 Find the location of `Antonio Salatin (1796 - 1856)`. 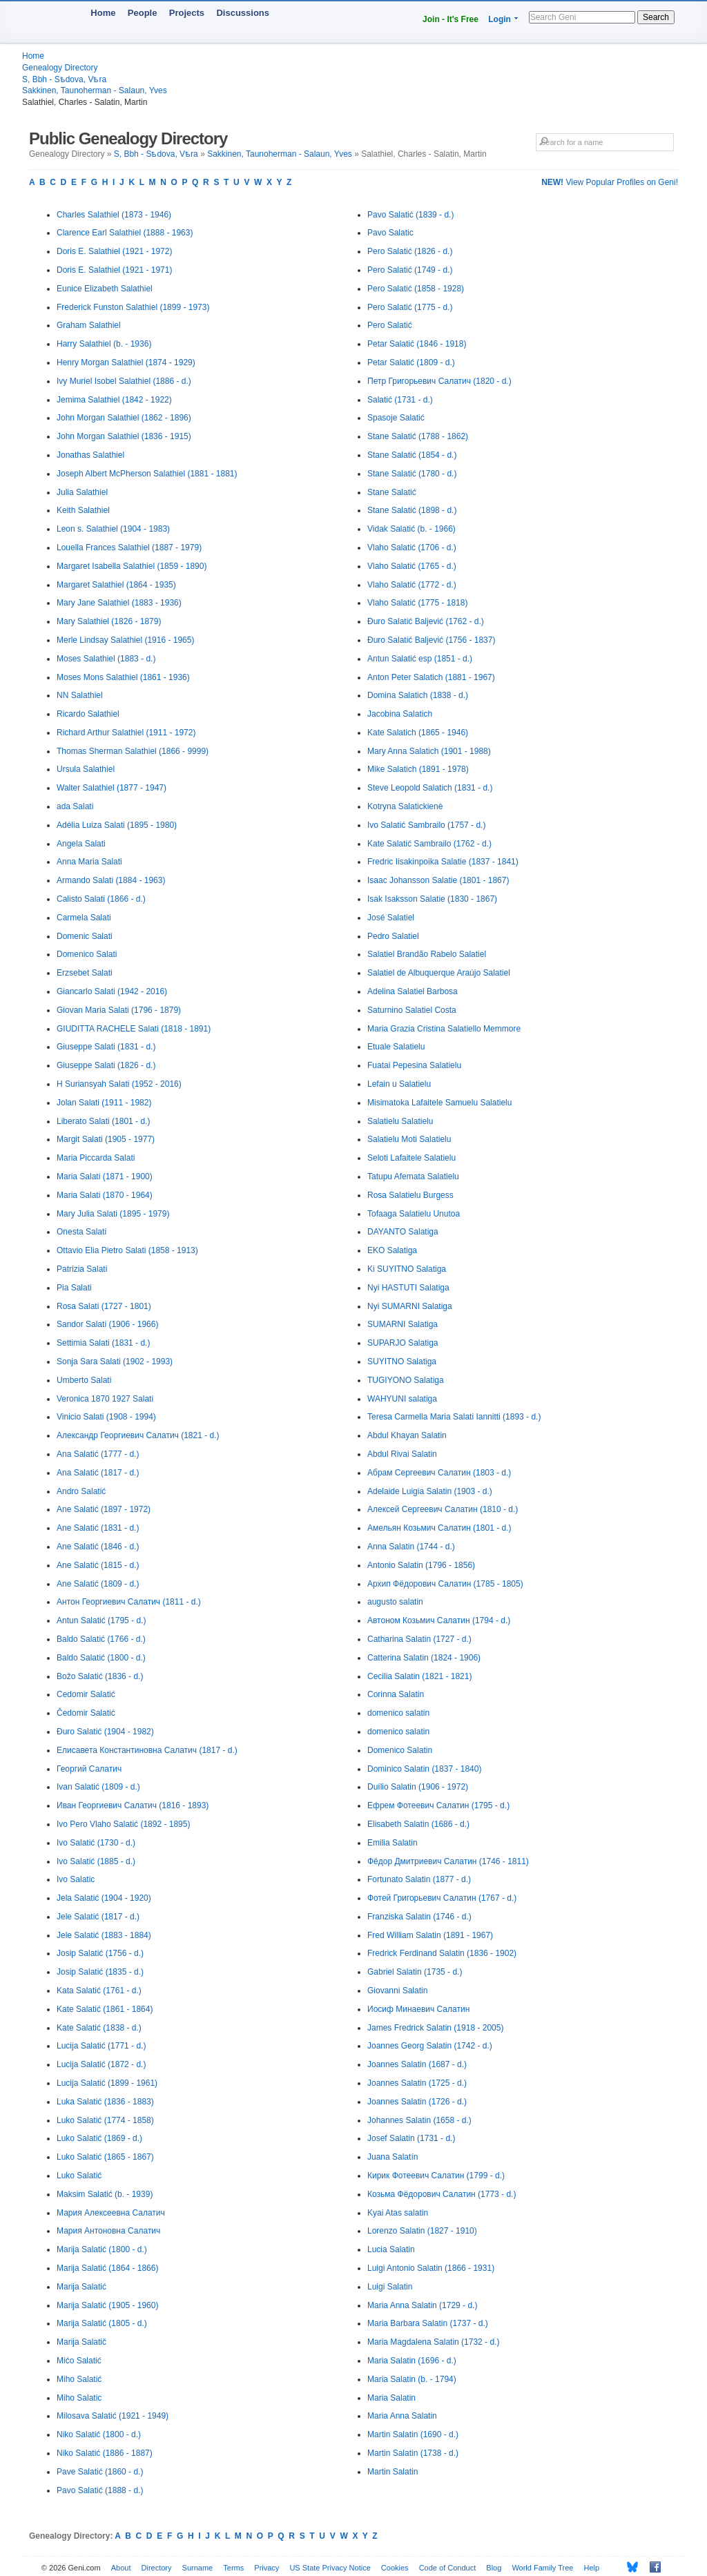

Antonio Salatin (1796 - 1856) is located at coordinates (421, 1565).